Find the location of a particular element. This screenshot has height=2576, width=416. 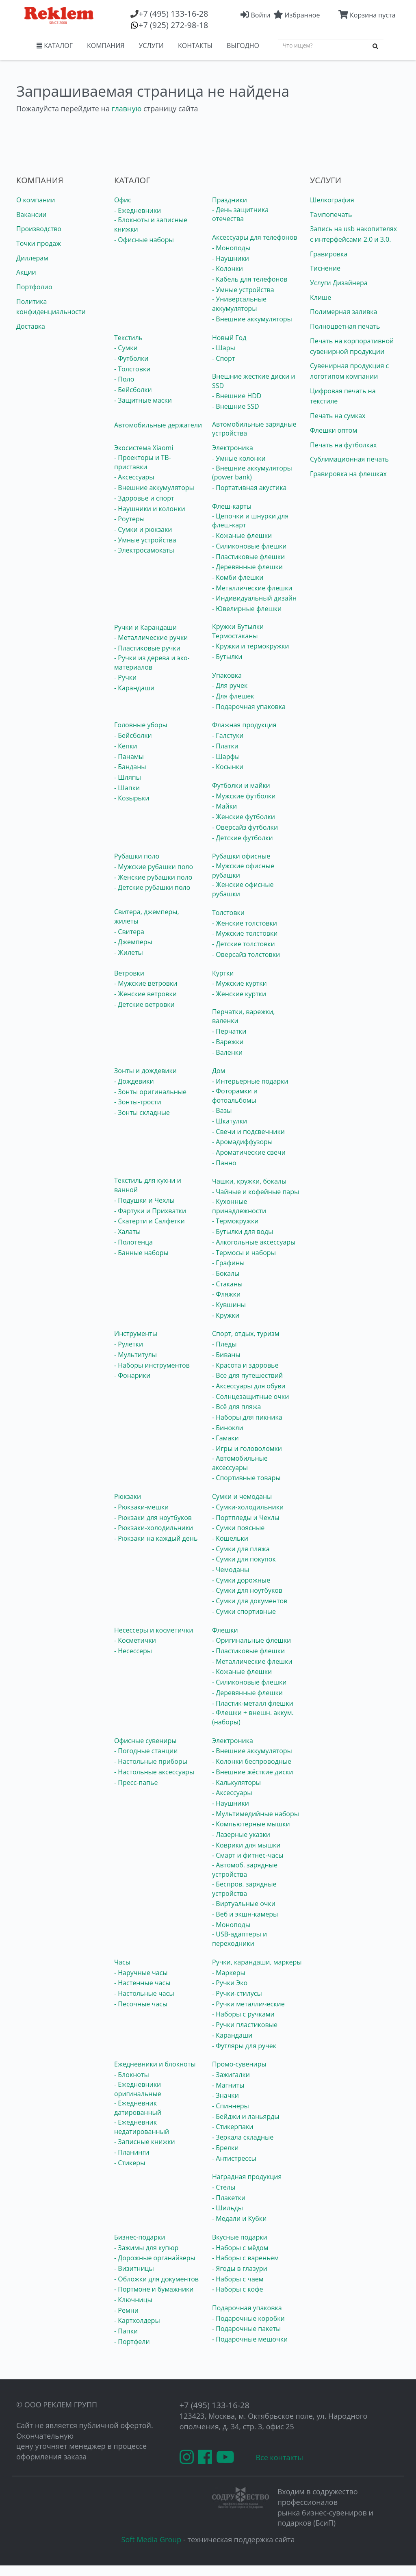

(495) 133-16-28 is located at coordinates (173, 13).